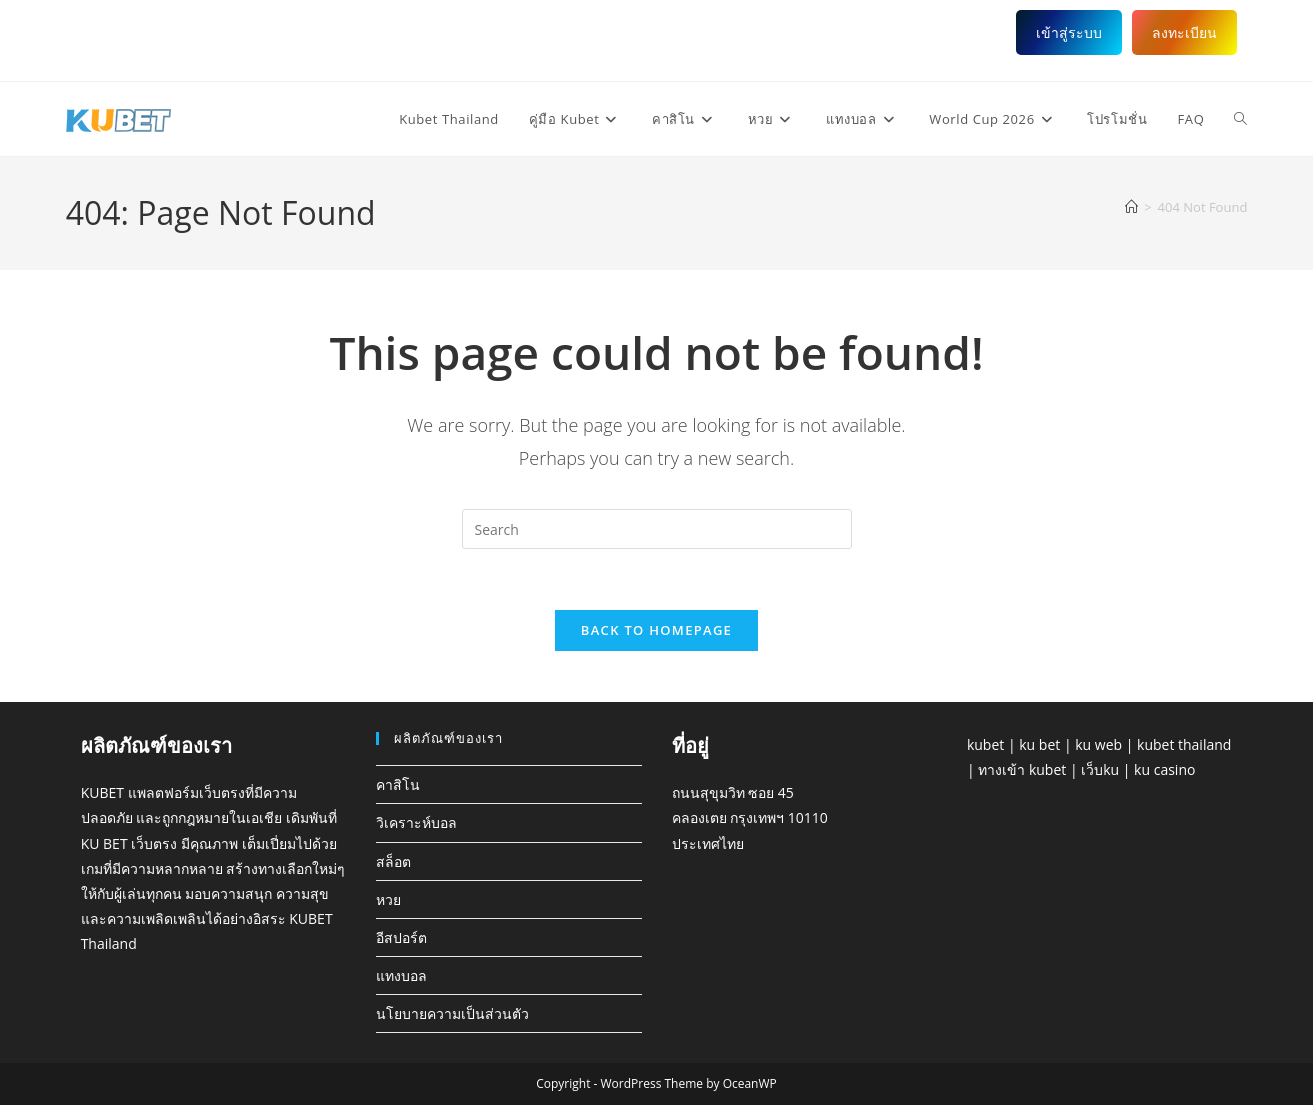 The image size is (1313, 1105). What do you see at coordinates (401, 975) in the screenshot?
I see `แทงบอล` at bounding box center [401, 975].